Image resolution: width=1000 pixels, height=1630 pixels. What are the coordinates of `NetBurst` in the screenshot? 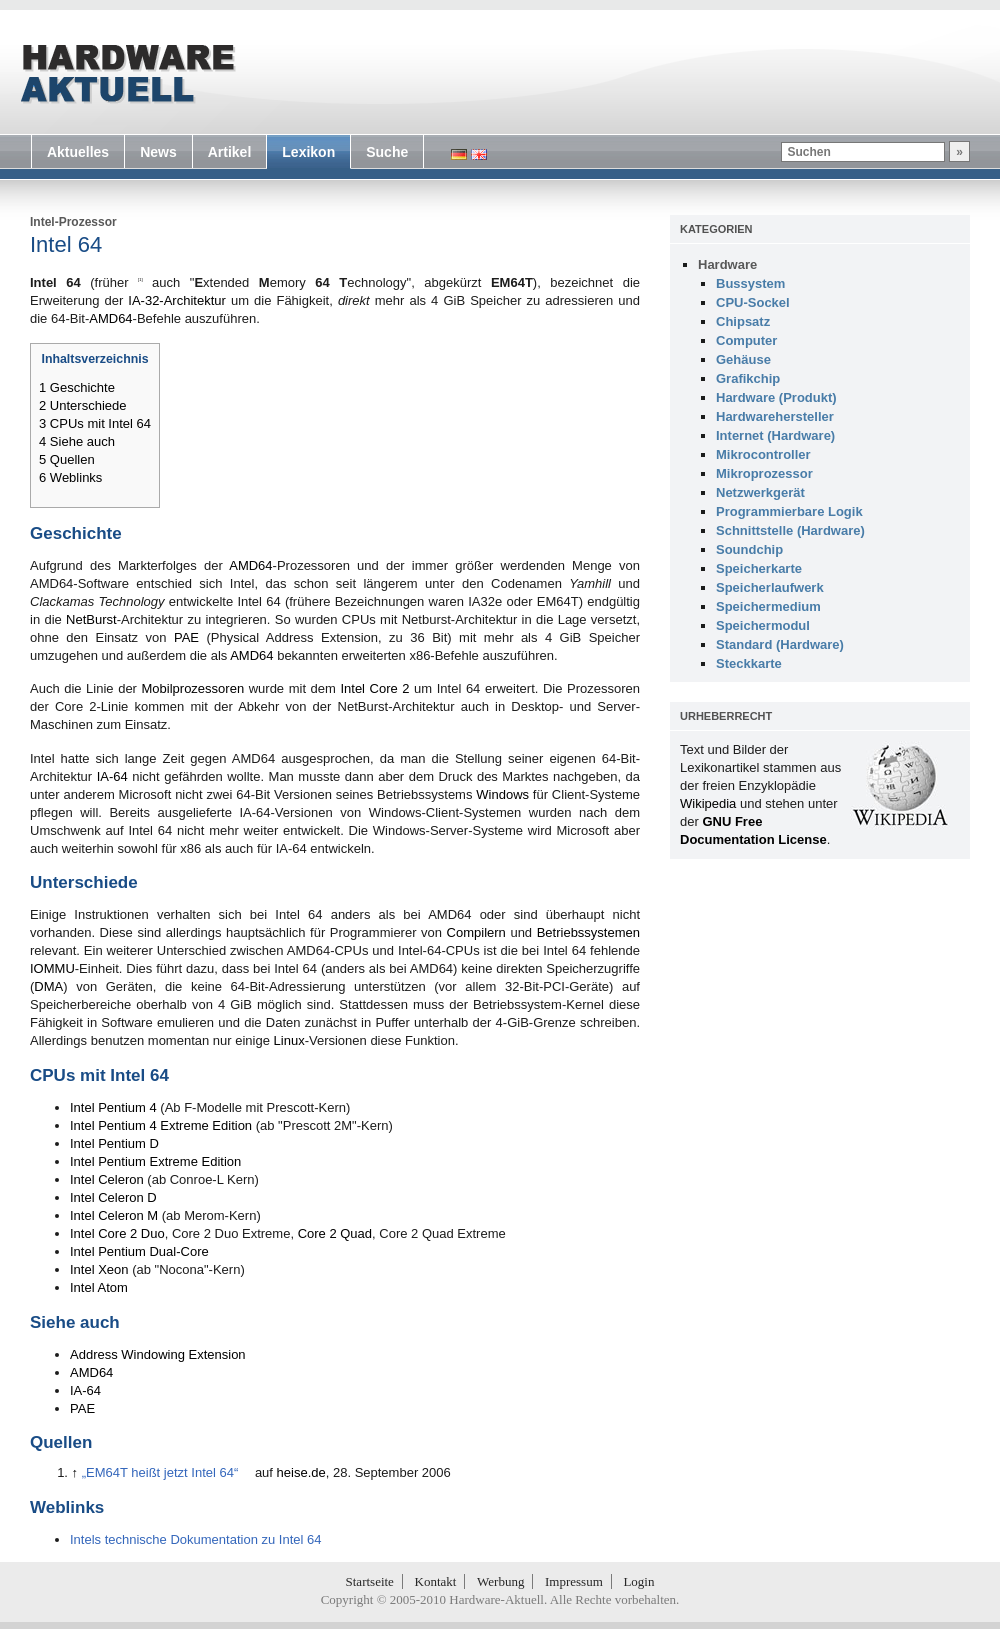 It's located at (91, 619).